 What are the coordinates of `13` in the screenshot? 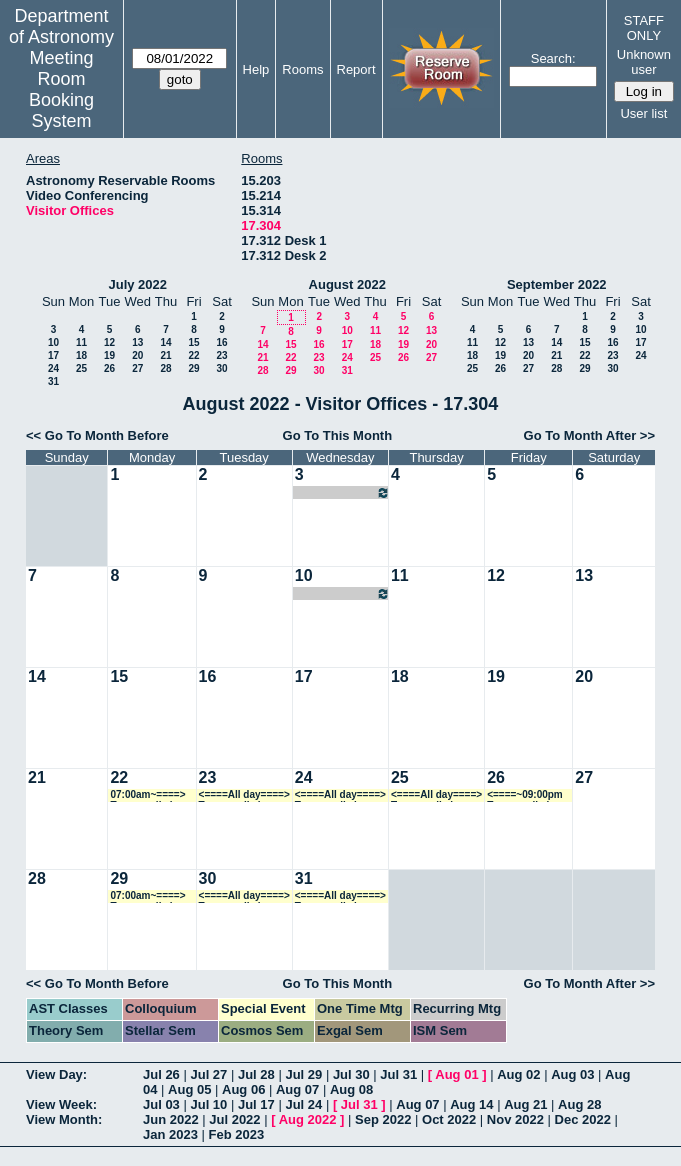 It's located at (137, 342).